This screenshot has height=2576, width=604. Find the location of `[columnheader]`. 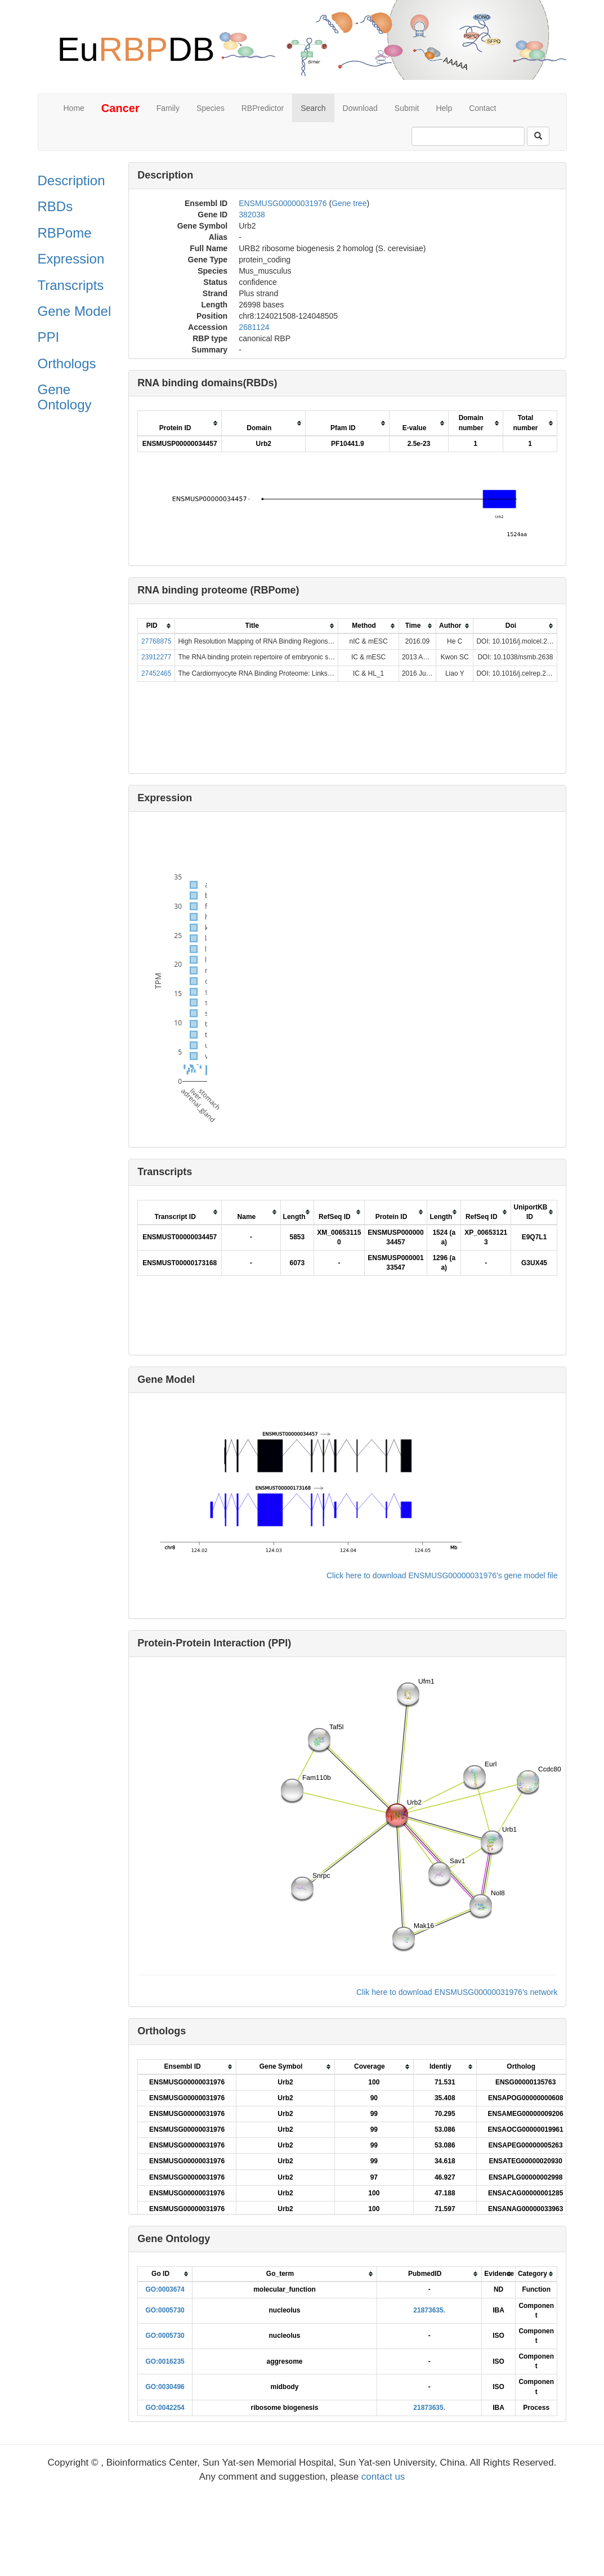

[columnheader] is located at coordinates (180, 423).